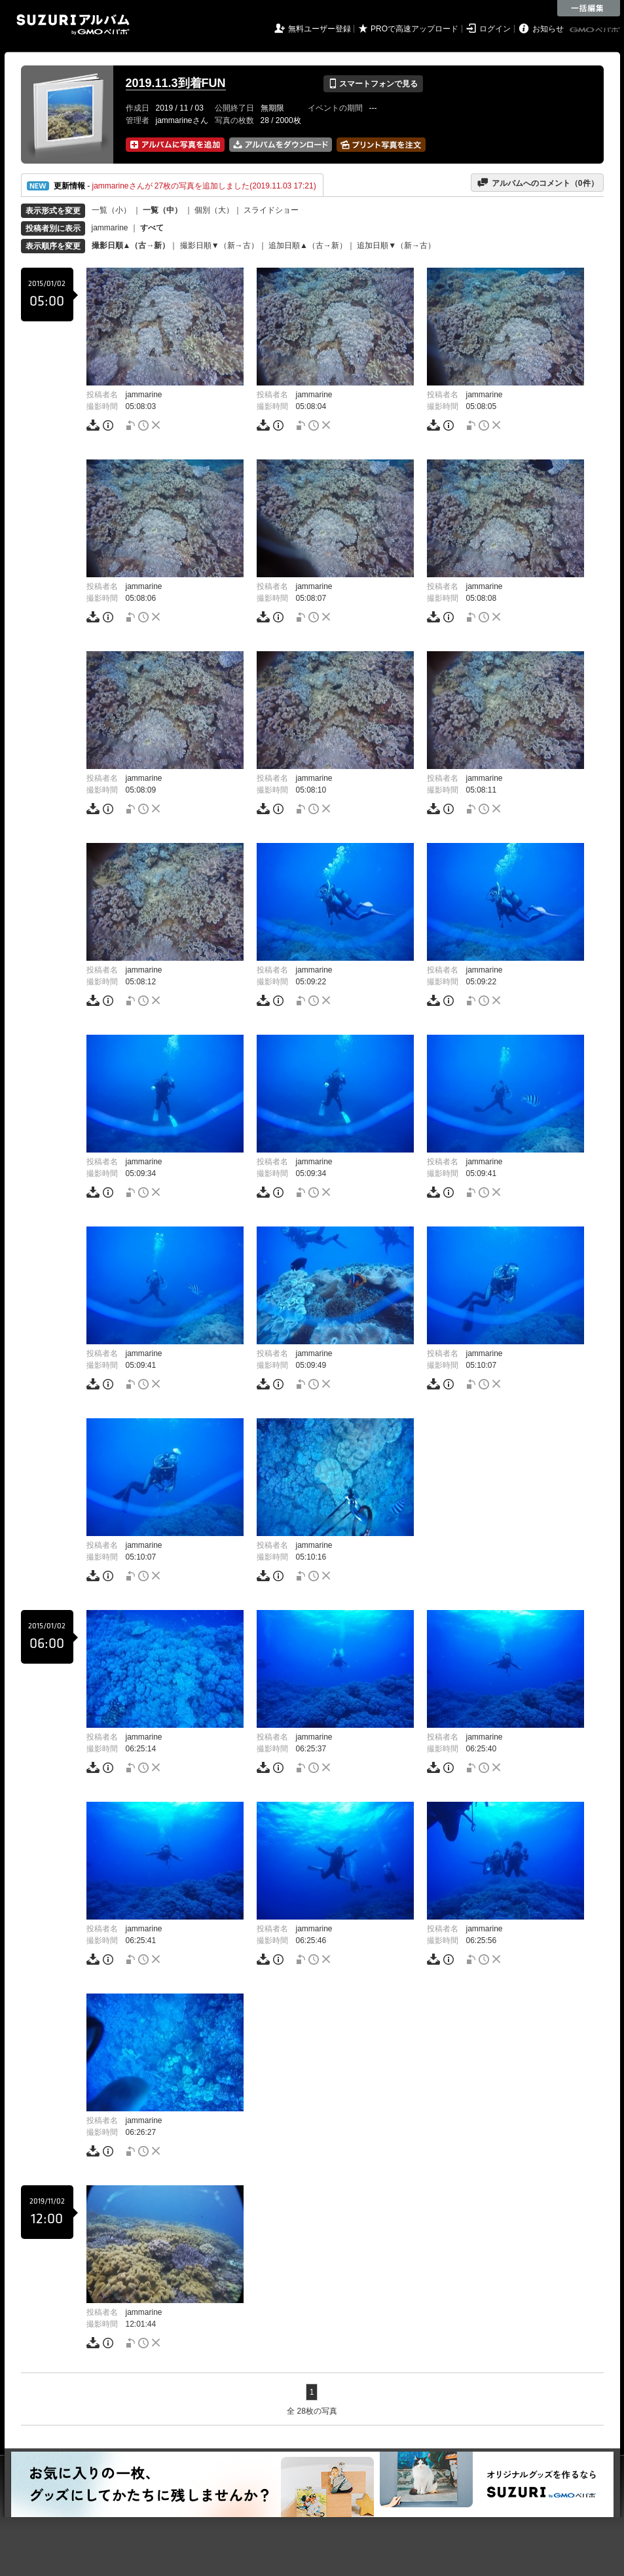 The width and height of the screenshot is (624, 2576). What do you see at coordinates (214, 210) in the screenshot?
I see `個別（大）` at bounding box center [214, 210].